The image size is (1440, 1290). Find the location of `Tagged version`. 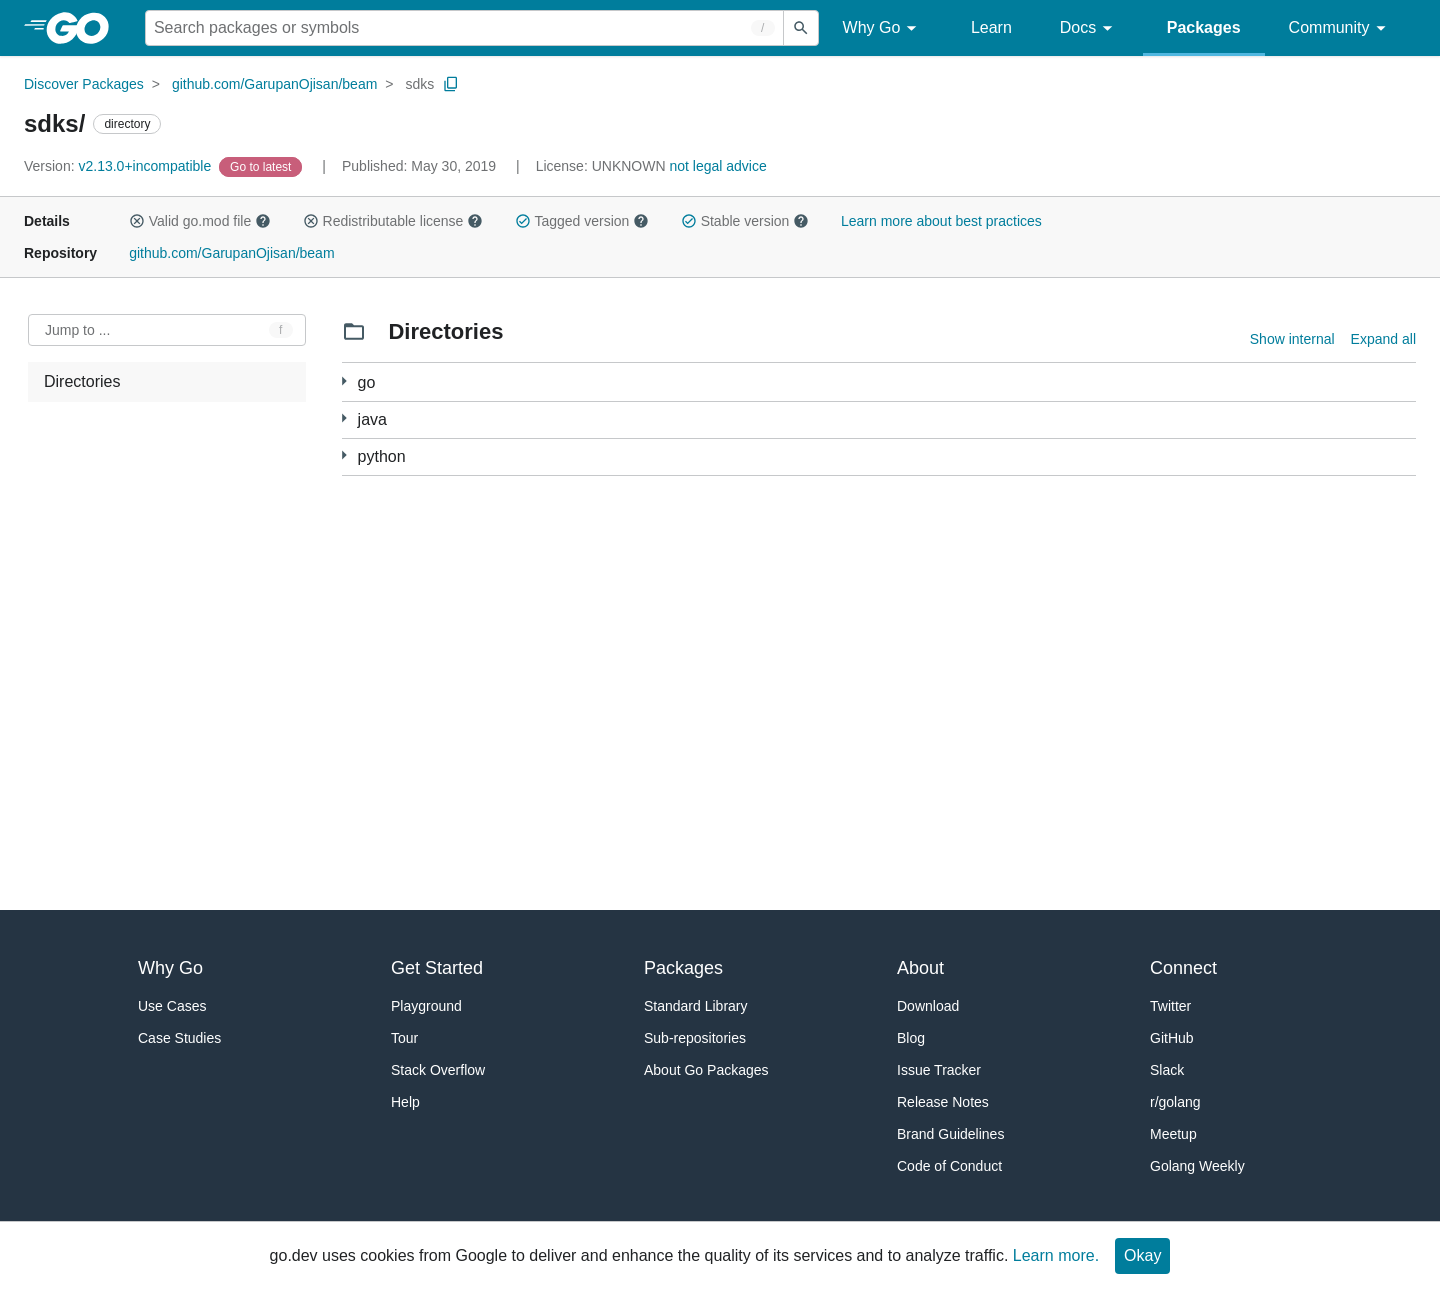

Tagged version is located at coordinates (582, 221).